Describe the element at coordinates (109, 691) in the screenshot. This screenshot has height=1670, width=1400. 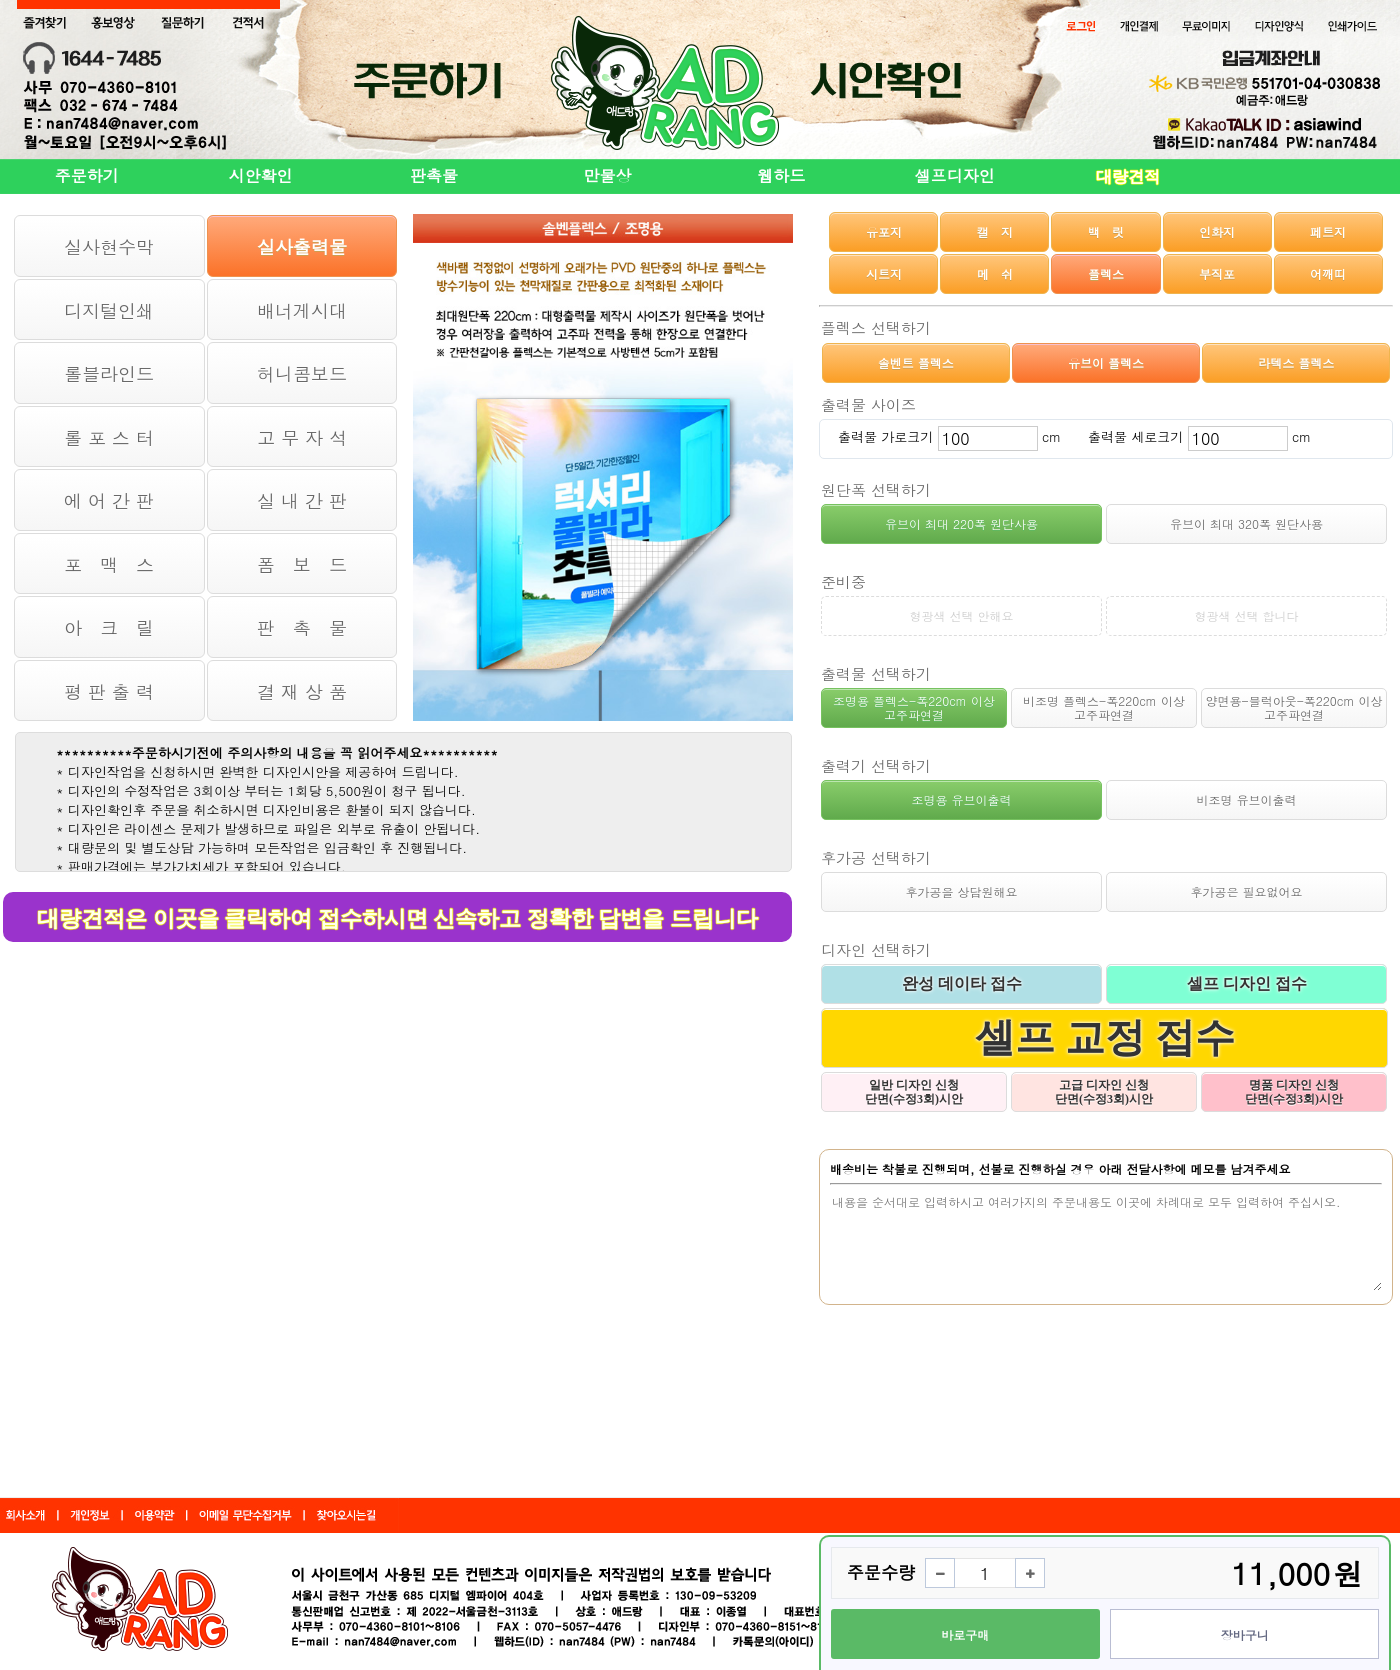
I see `평 판 출 력` at that location.